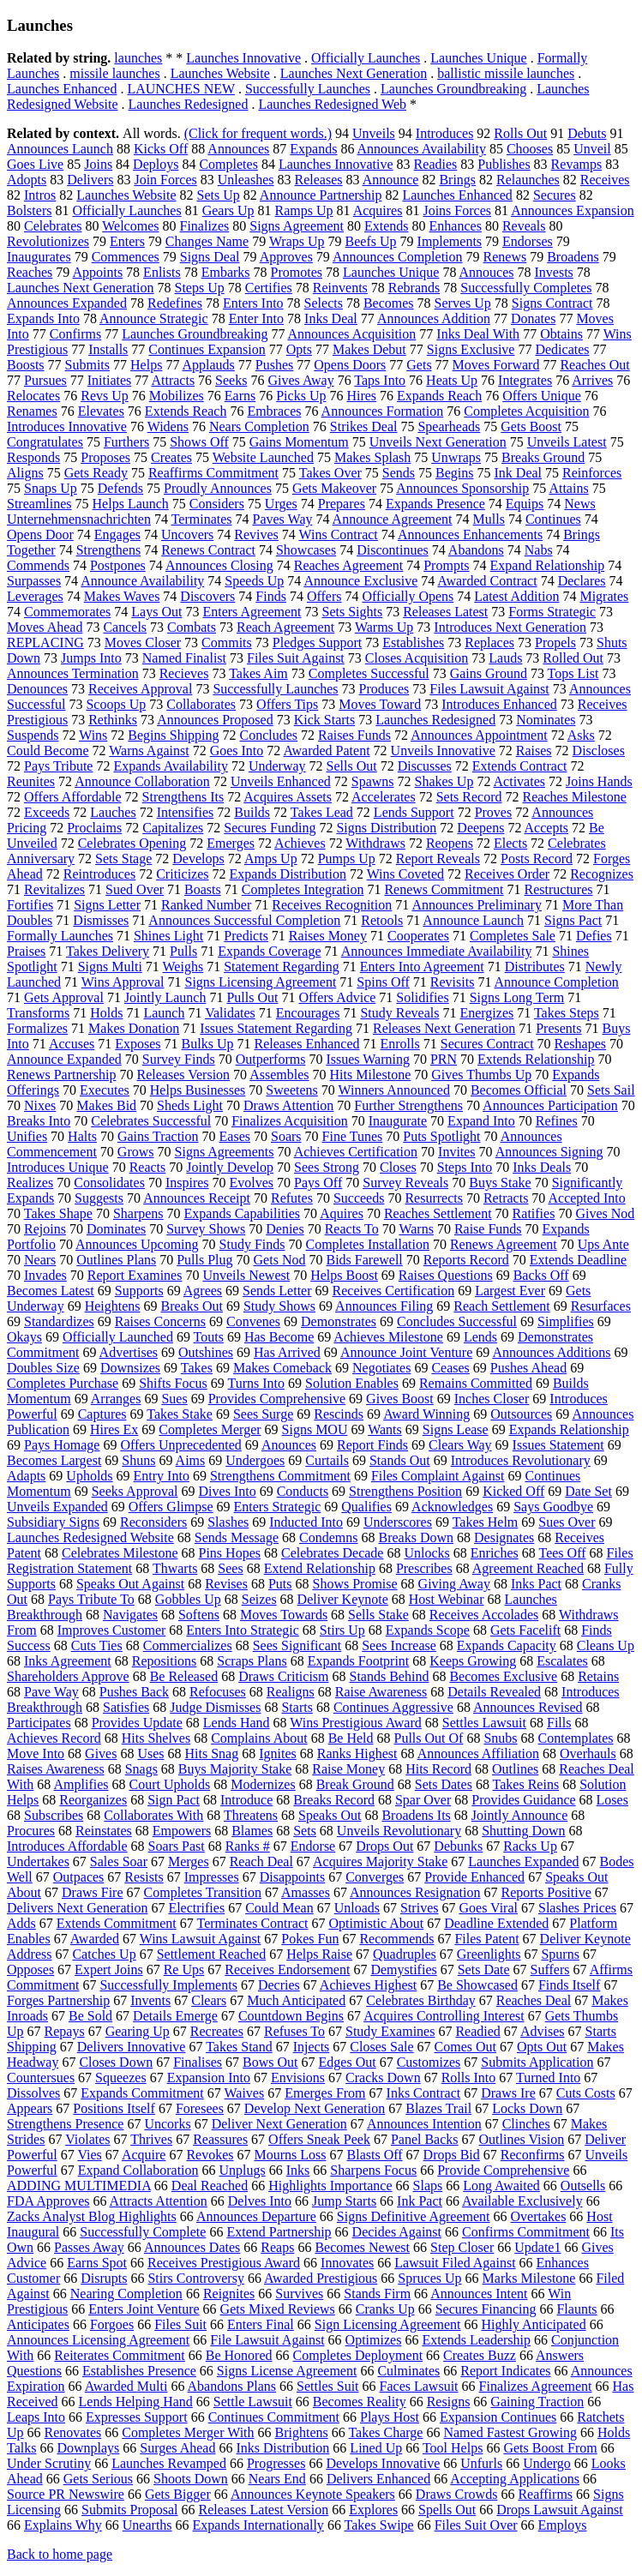 The width and height of the screenshot is (642, 2576). I want to click on Continues Commitment, so click(273, 2417).